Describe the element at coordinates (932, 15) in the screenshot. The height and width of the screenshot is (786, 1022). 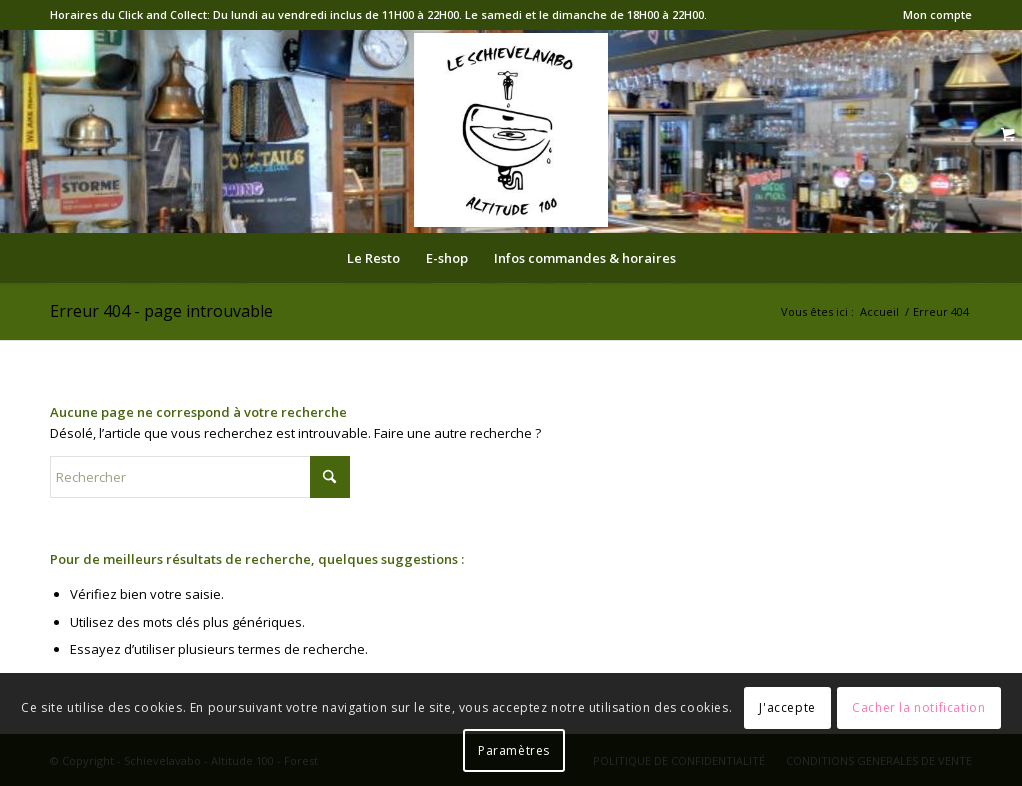
I see `[menuitem]` at that location.